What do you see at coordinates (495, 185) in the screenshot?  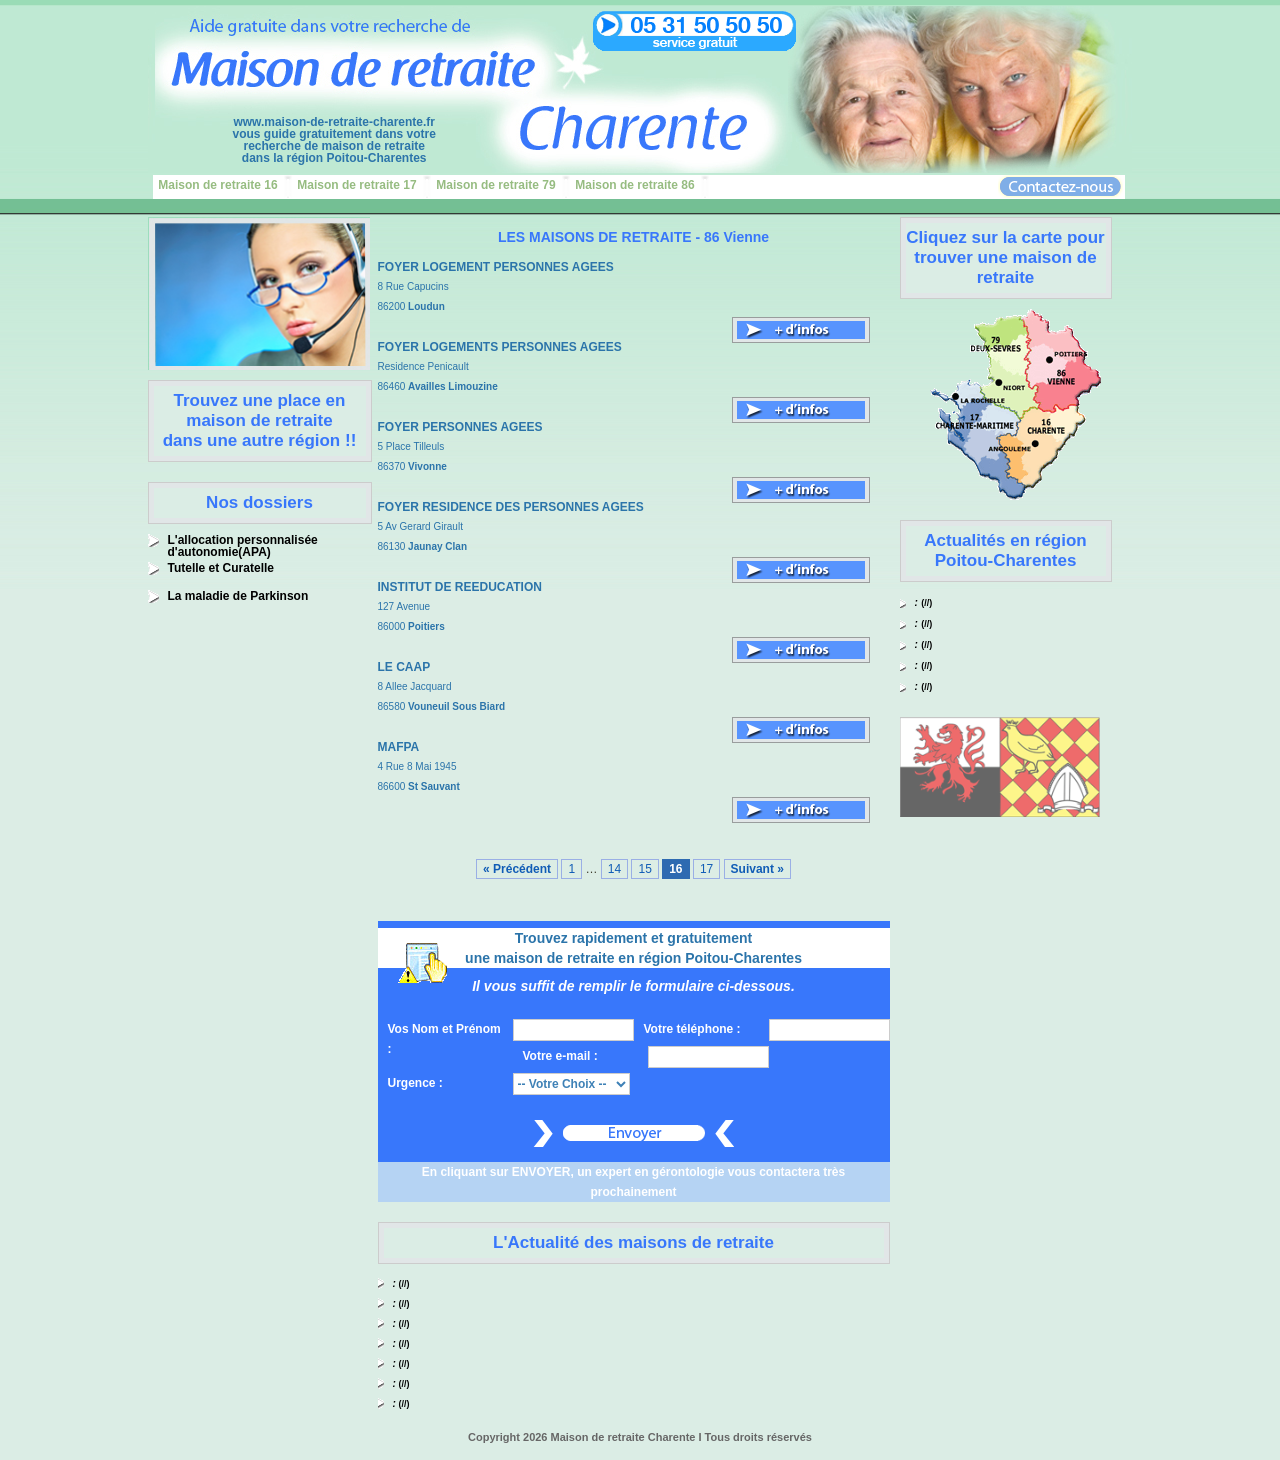 I see `Maison de retraite 79` at bounding box center [495, 185].